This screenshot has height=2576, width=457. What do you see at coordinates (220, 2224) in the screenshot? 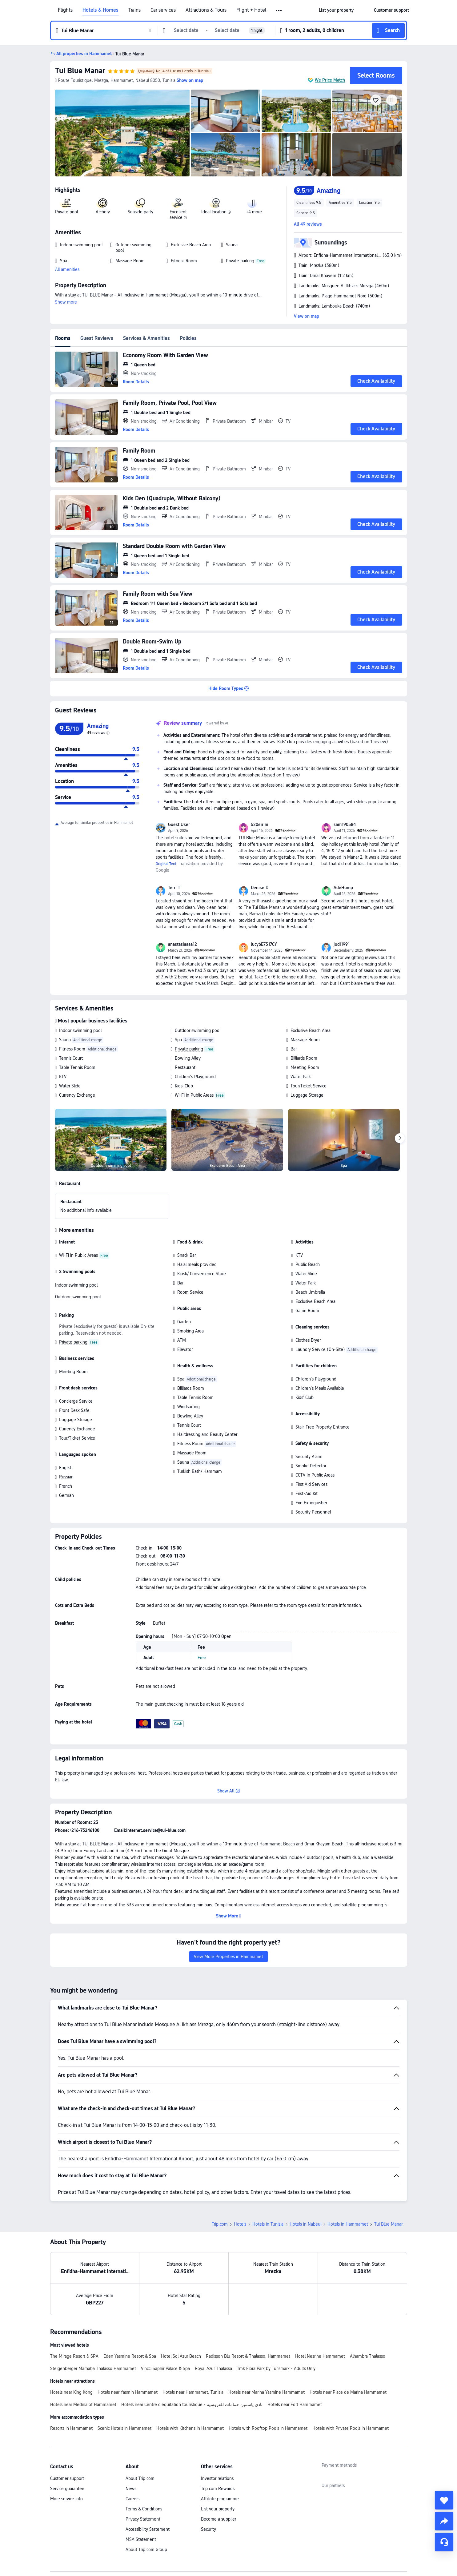
I see `Trip.com` at bounding box center [220, 2224].